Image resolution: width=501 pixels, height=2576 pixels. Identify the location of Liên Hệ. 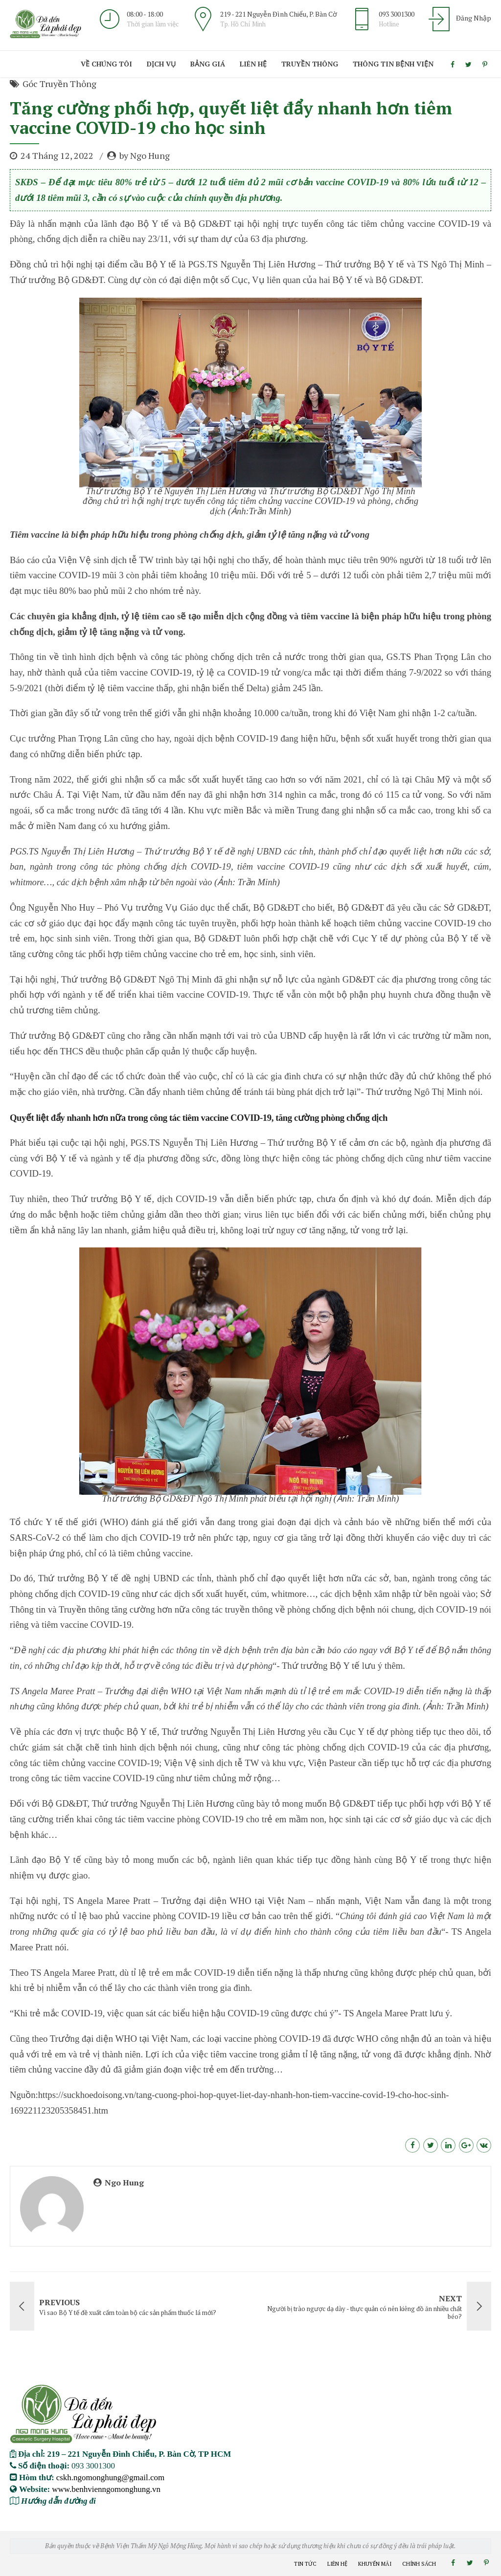
(253, 63).